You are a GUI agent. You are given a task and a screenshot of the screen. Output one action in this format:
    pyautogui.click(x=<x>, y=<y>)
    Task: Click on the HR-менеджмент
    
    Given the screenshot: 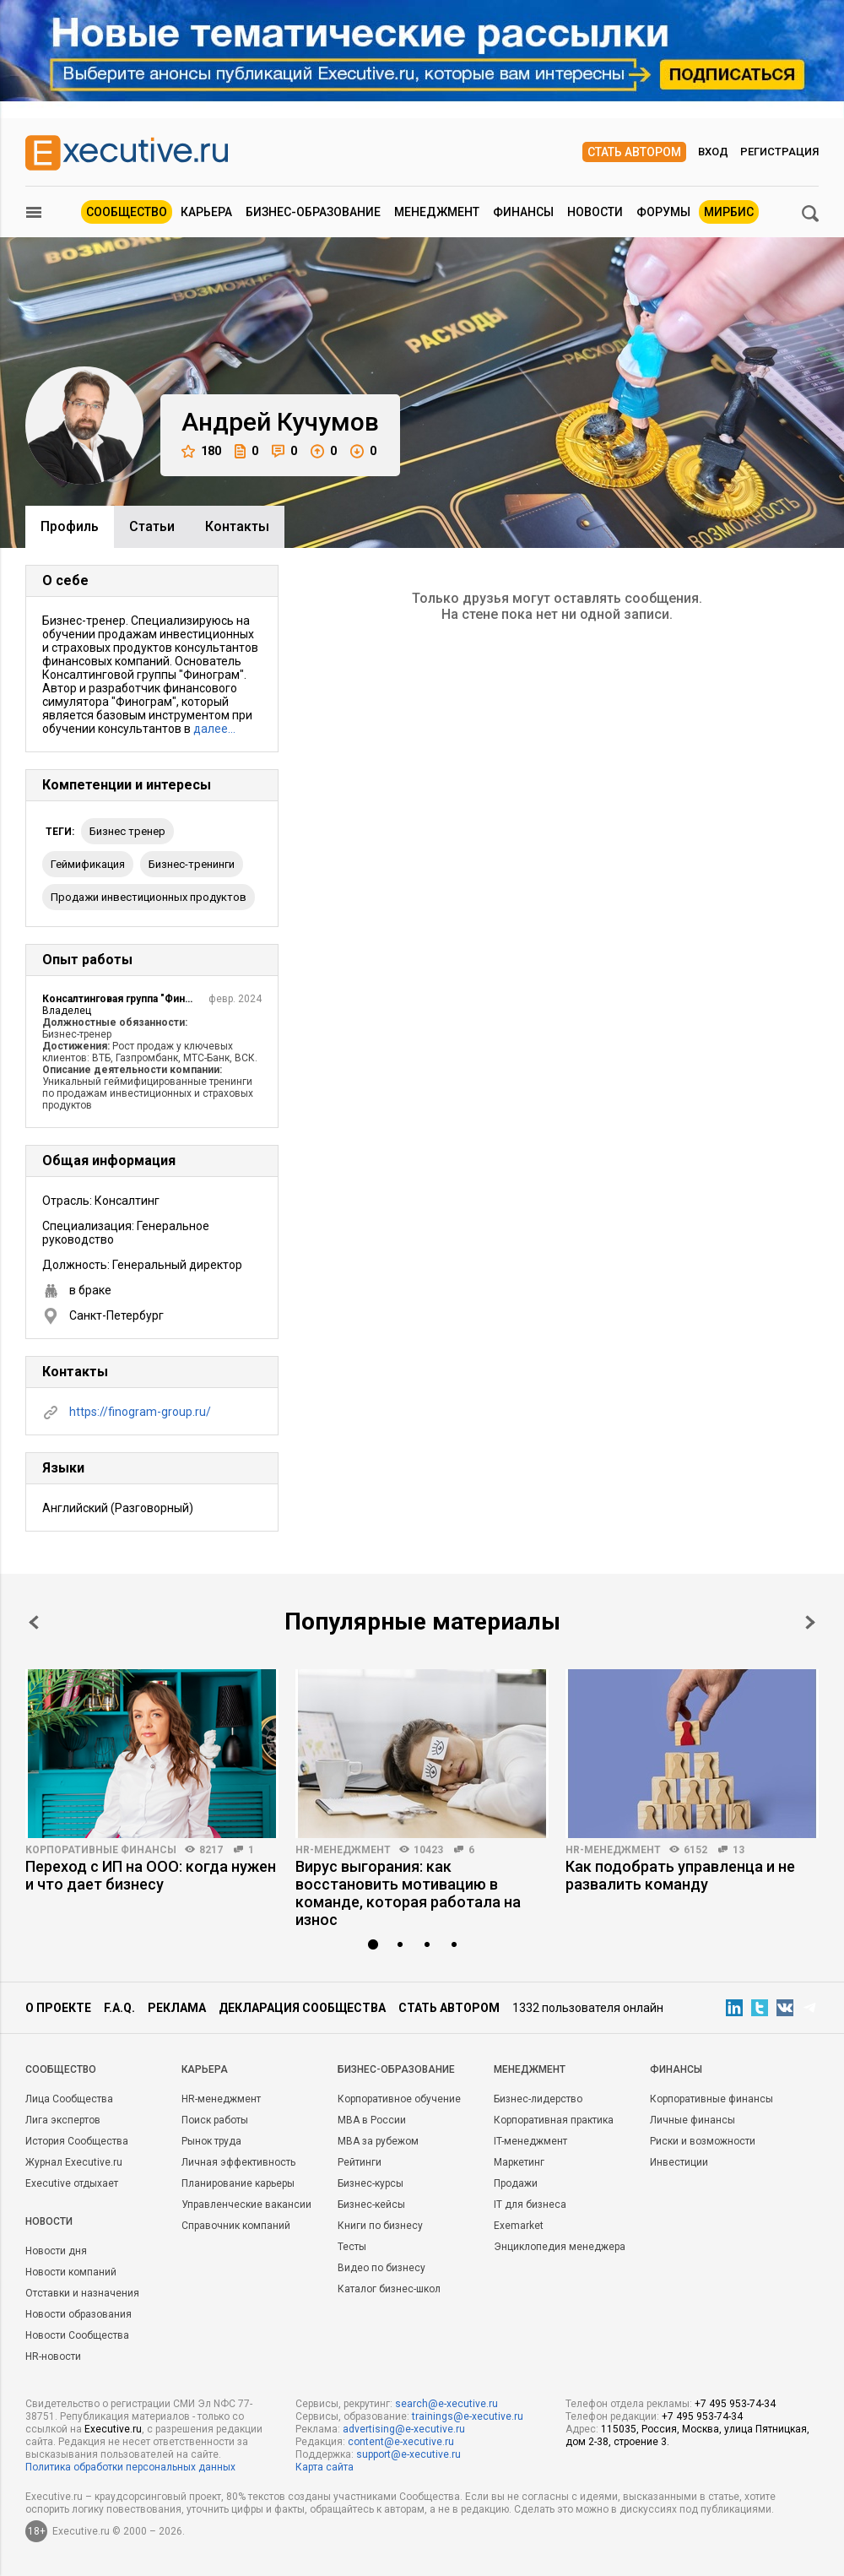 What is the action you would take?
    pyautogui.click(x=343, y=1850)
    